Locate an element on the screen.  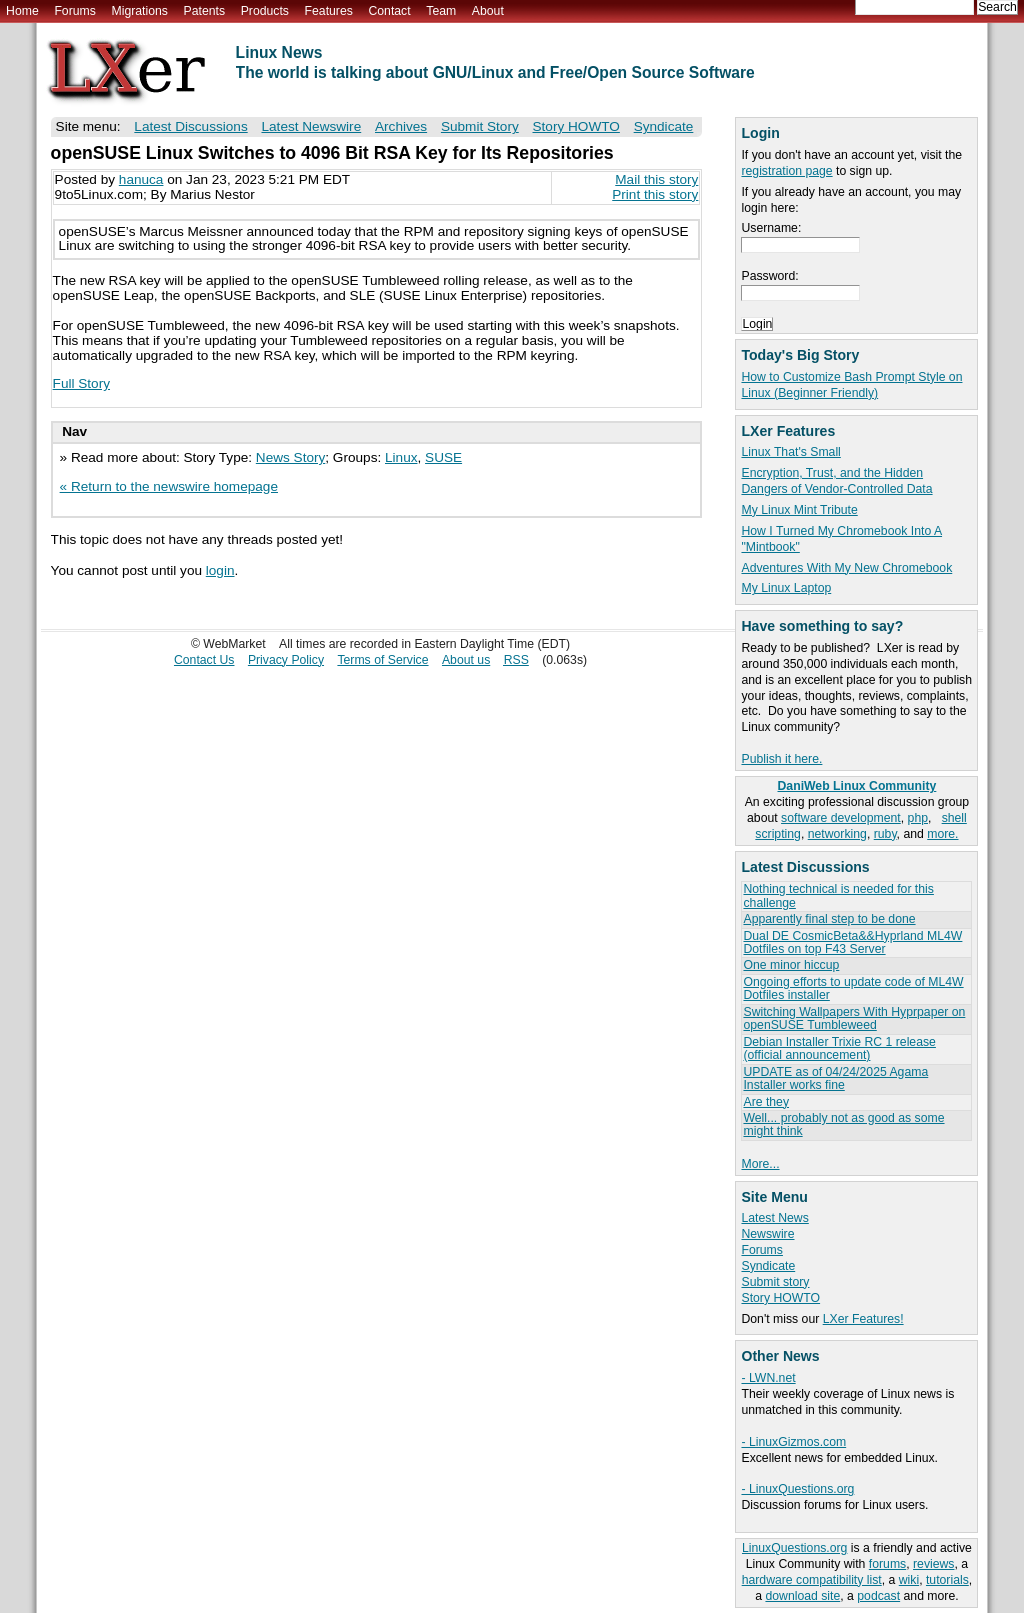
wiki is located at coordinates (909, 1580).